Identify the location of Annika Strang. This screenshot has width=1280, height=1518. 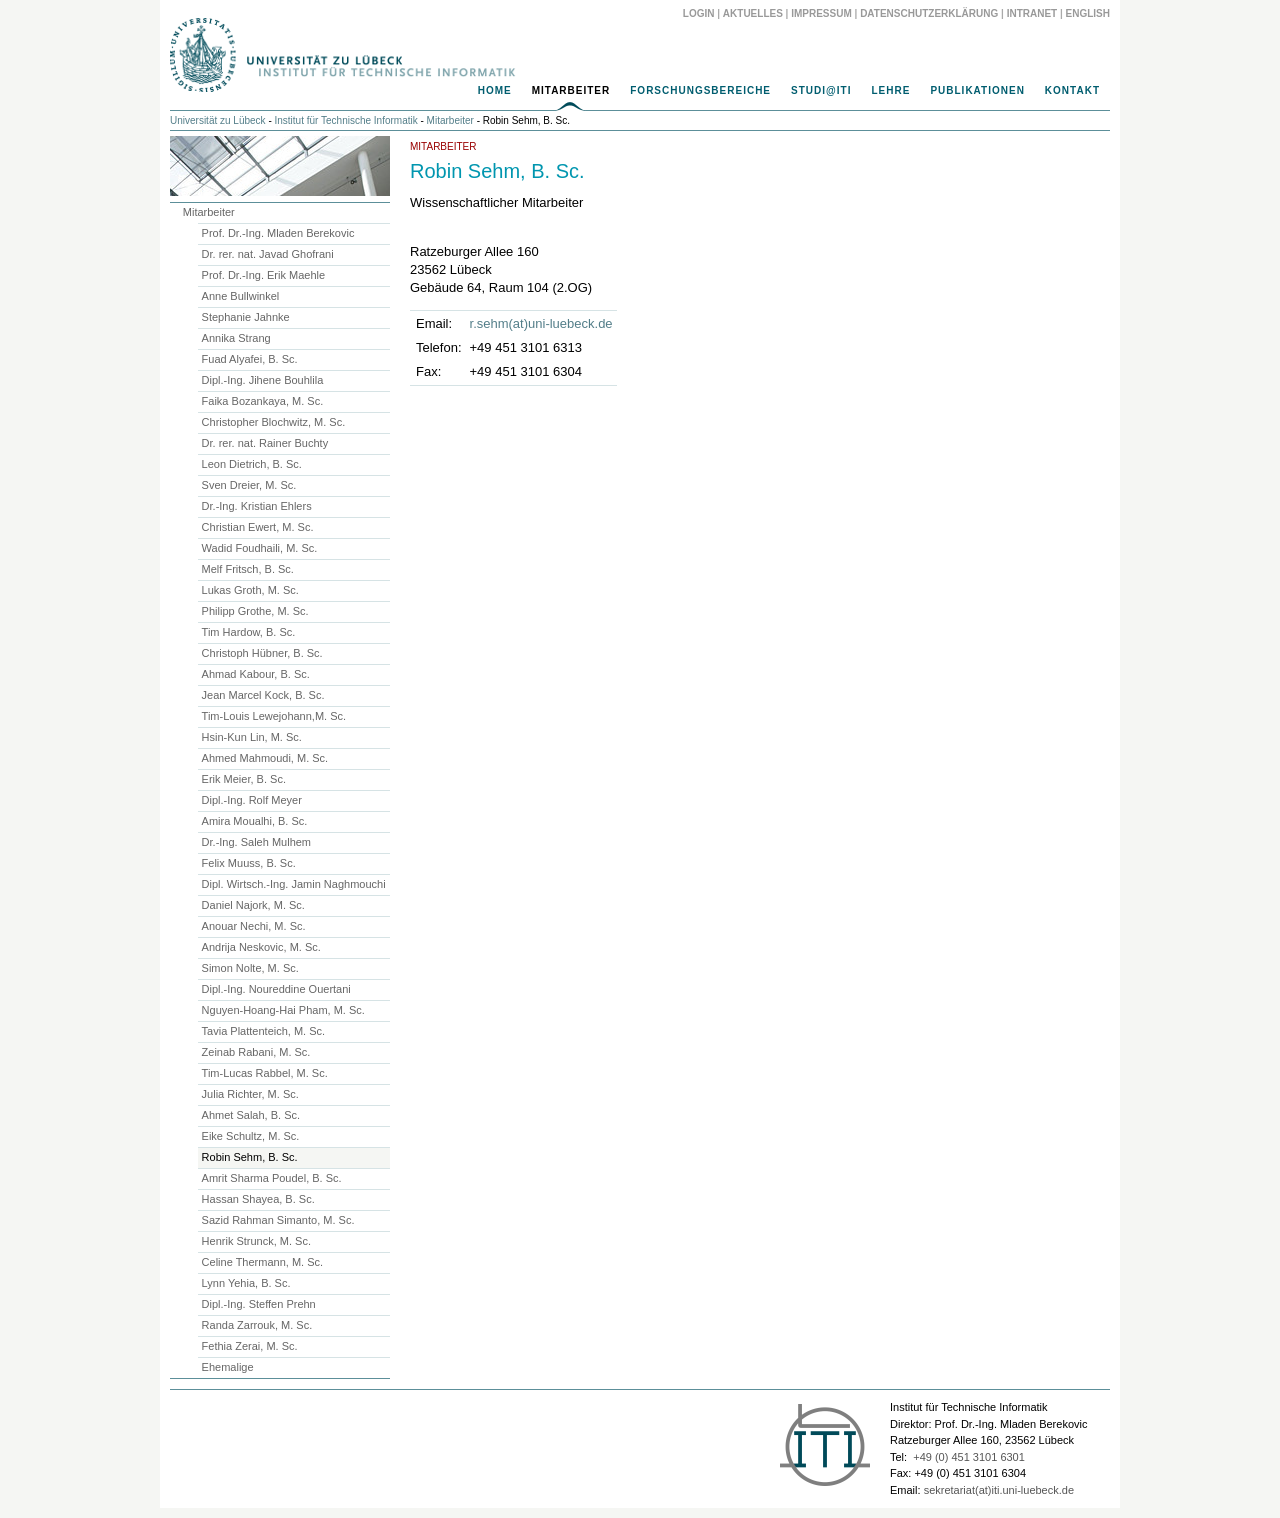
(236, 338).